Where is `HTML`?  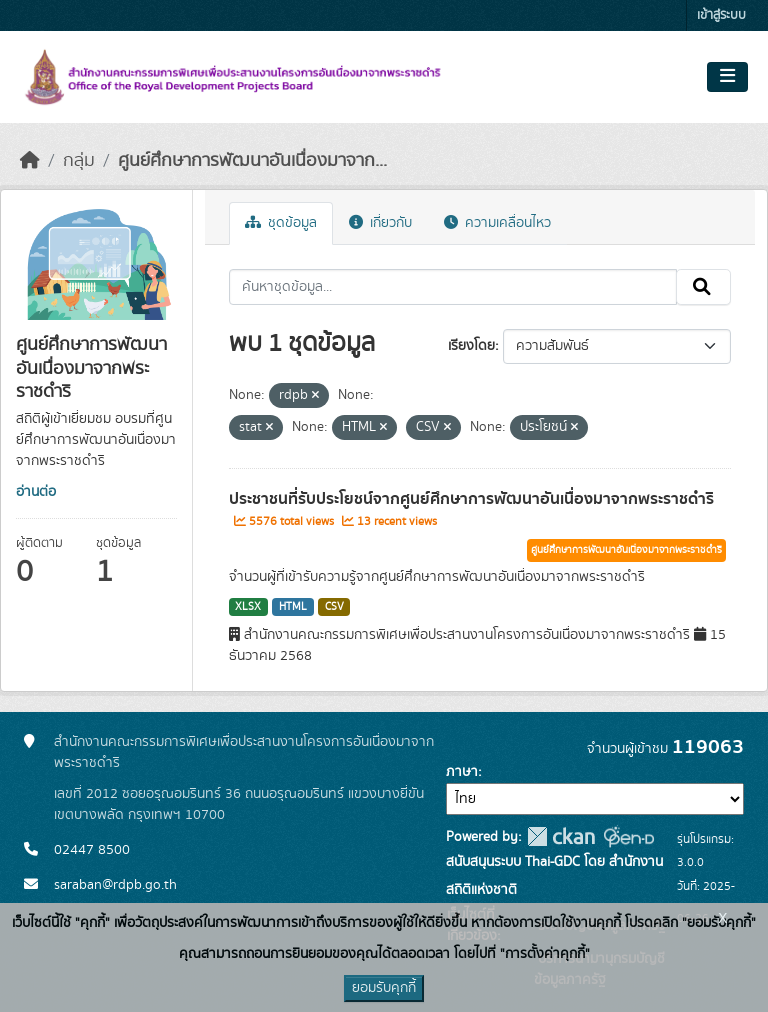
HTML is located at coordinates (293, 607).